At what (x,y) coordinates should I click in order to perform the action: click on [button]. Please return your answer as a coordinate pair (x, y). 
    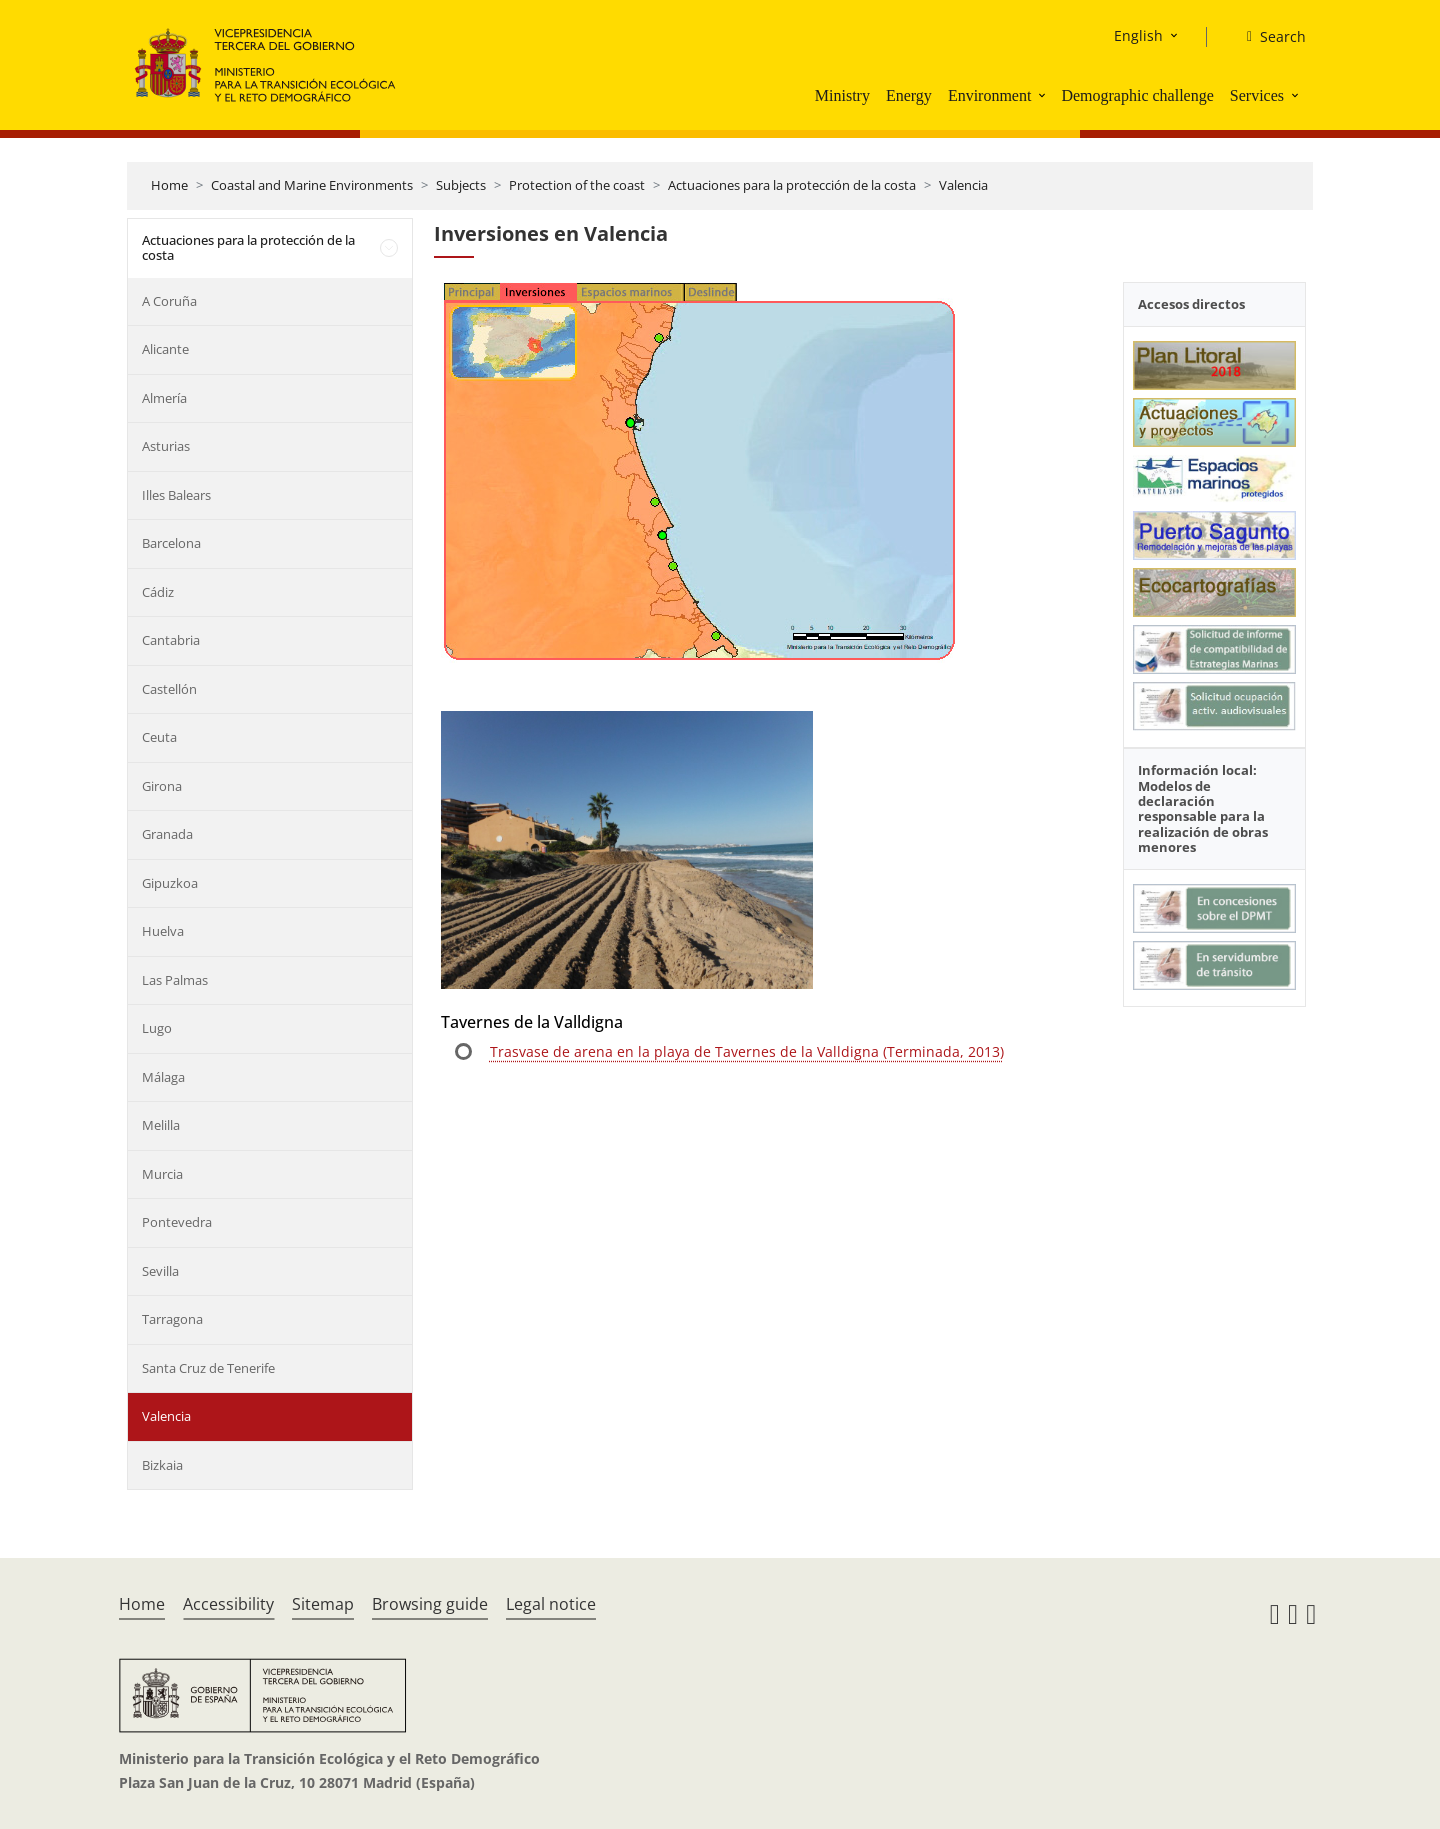
    Looking at the image, I should click on (1044, 95).